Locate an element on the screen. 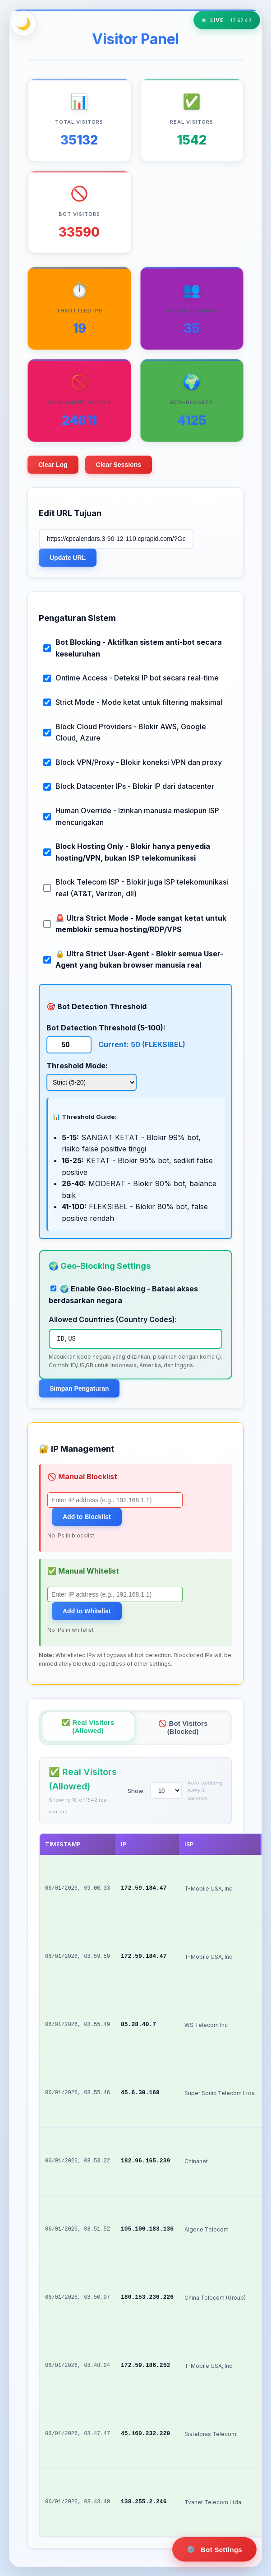 This screenshot has width=271, height=2576. Clear Sessions is located at coordinates (118, 464).